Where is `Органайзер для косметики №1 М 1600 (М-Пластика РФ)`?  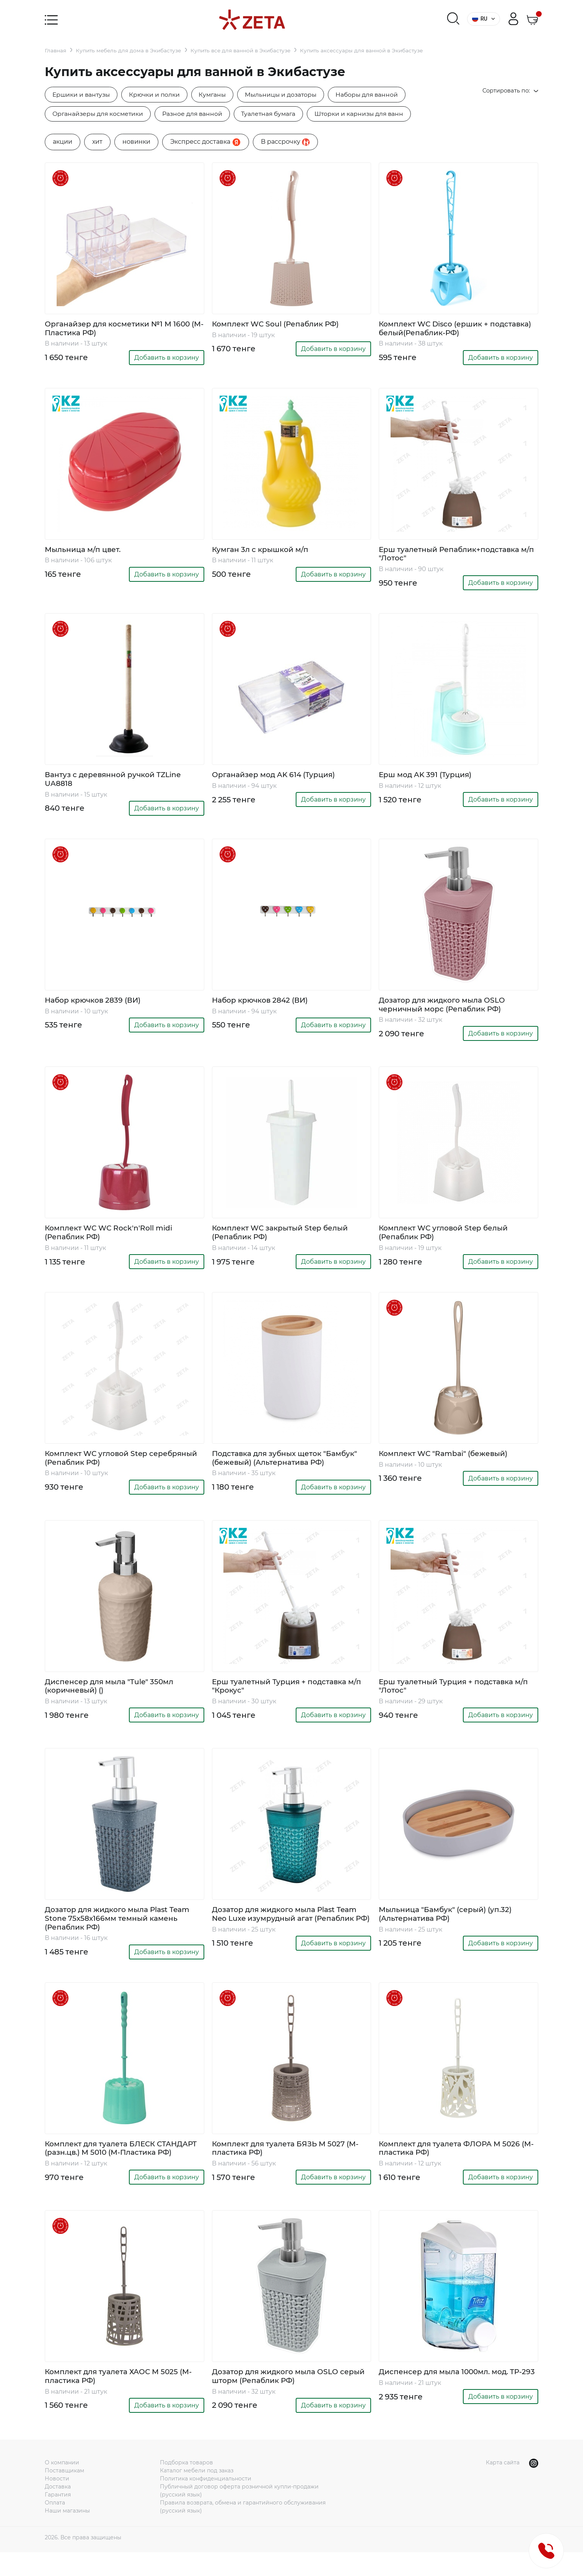 Органайзер для косметики №1 М 1600 (М-Пластика РФ) is located at coordinates (122, 330).